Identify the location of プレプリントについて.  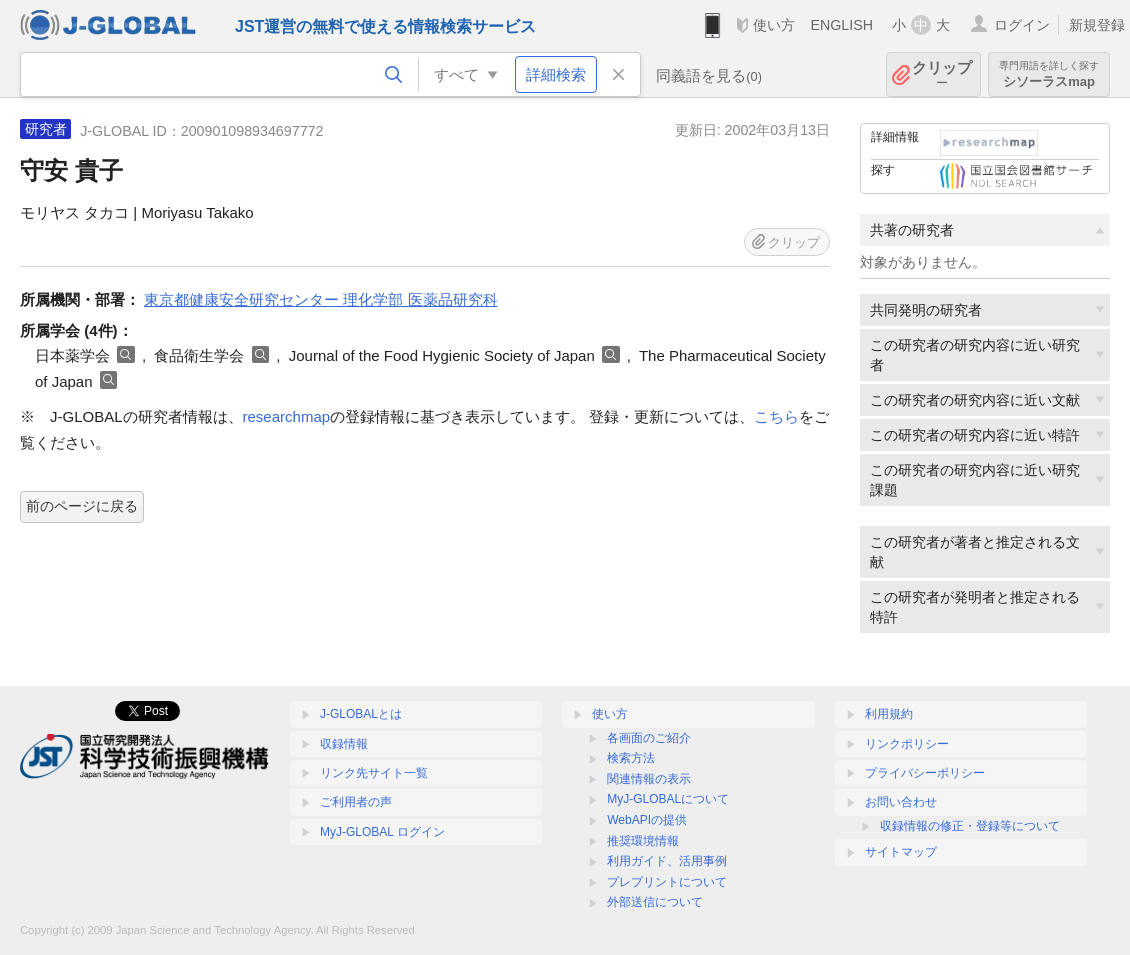
(667, 882).